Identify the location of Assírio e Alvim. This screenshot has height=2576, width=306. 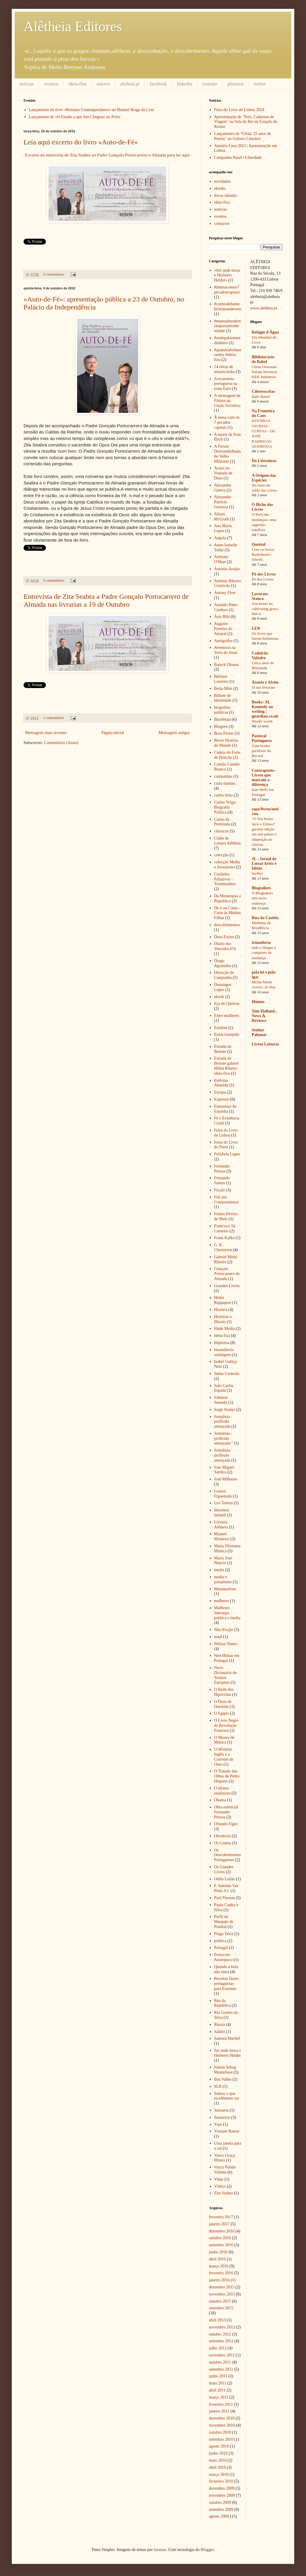
(265, 682).